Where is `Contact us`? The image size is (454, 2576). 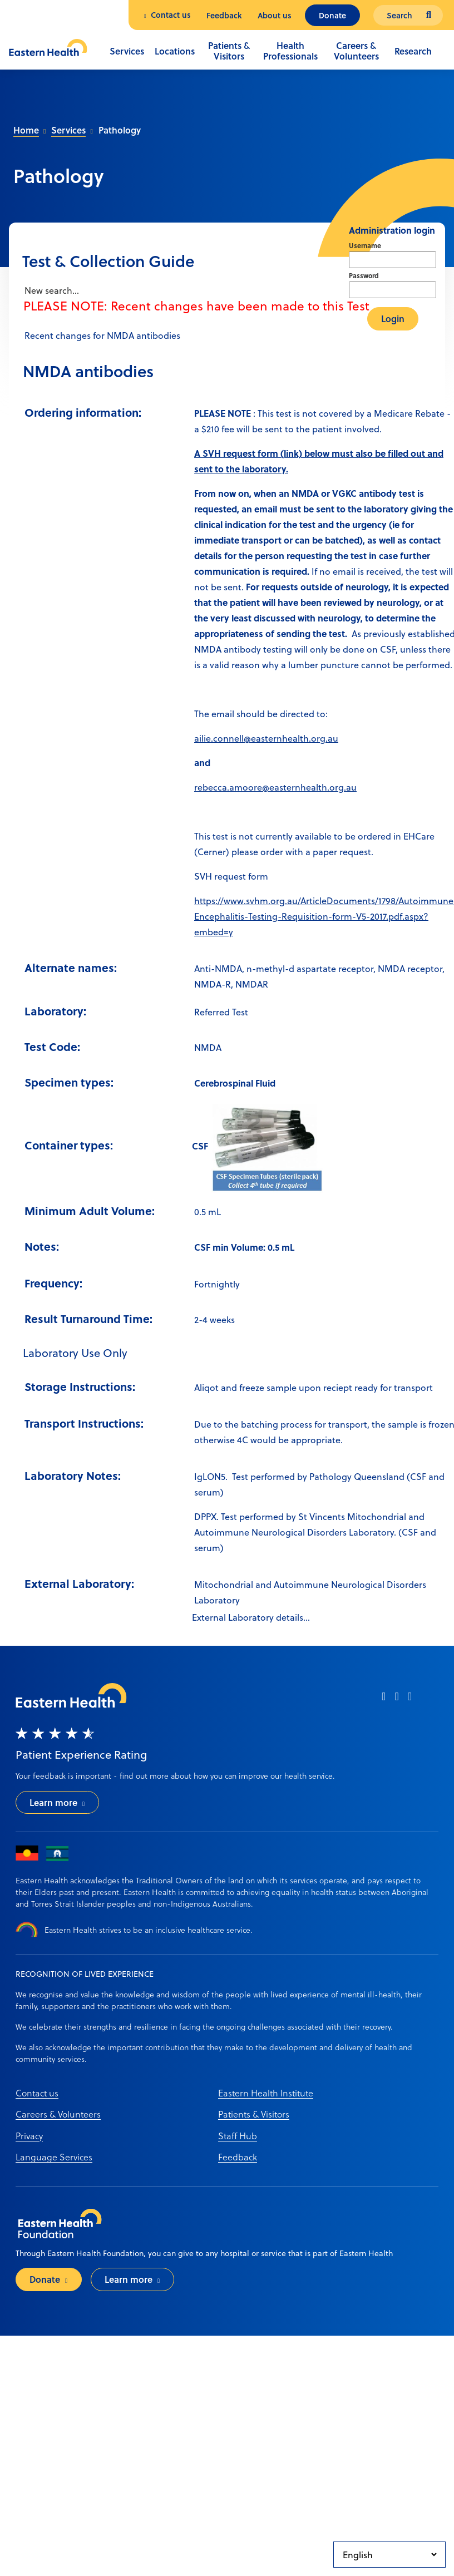 Contact us is located at coordinates (171, 15).